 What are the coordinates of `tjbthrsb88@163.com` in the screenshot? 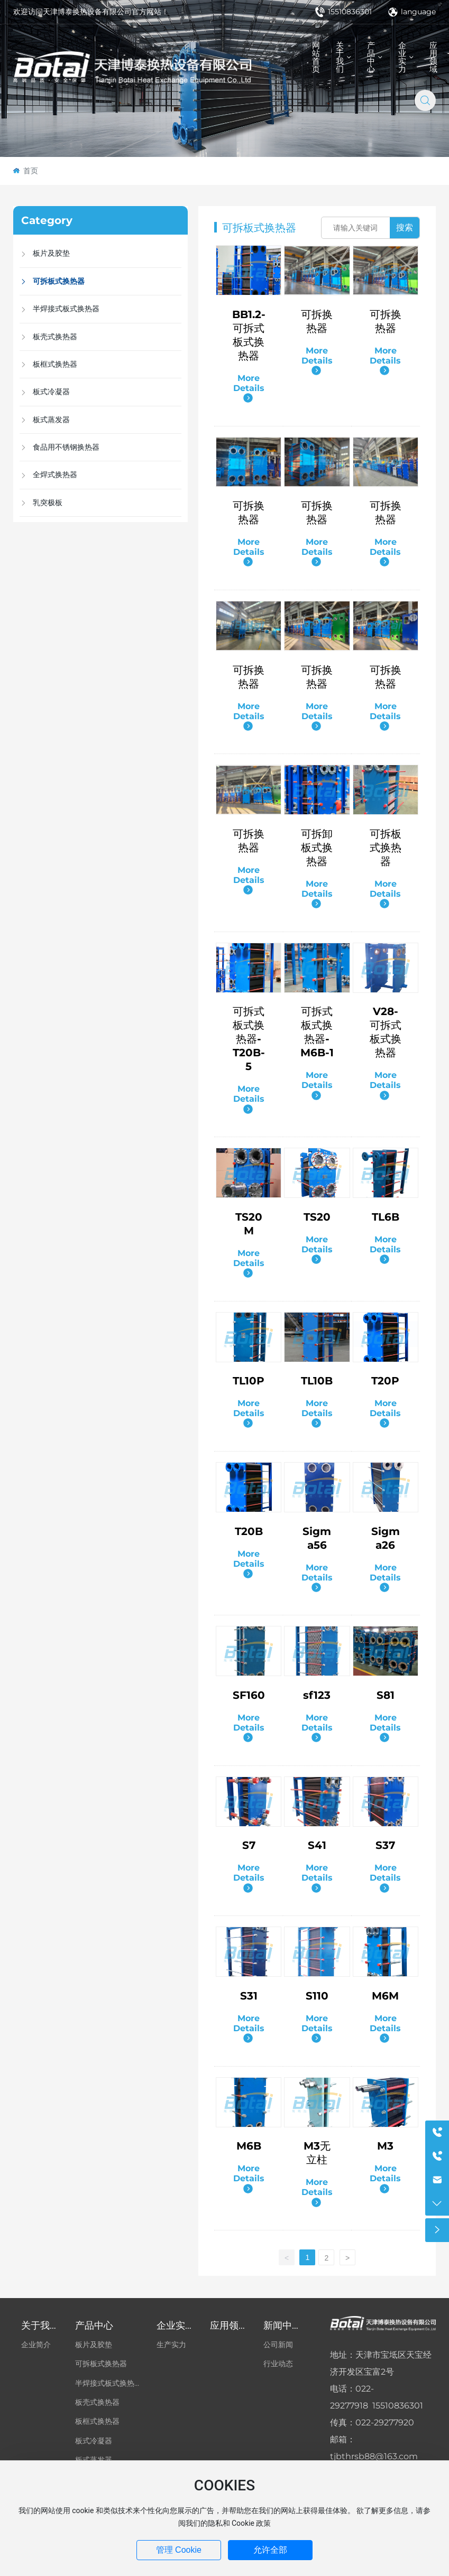 It's located at (374, 2456).